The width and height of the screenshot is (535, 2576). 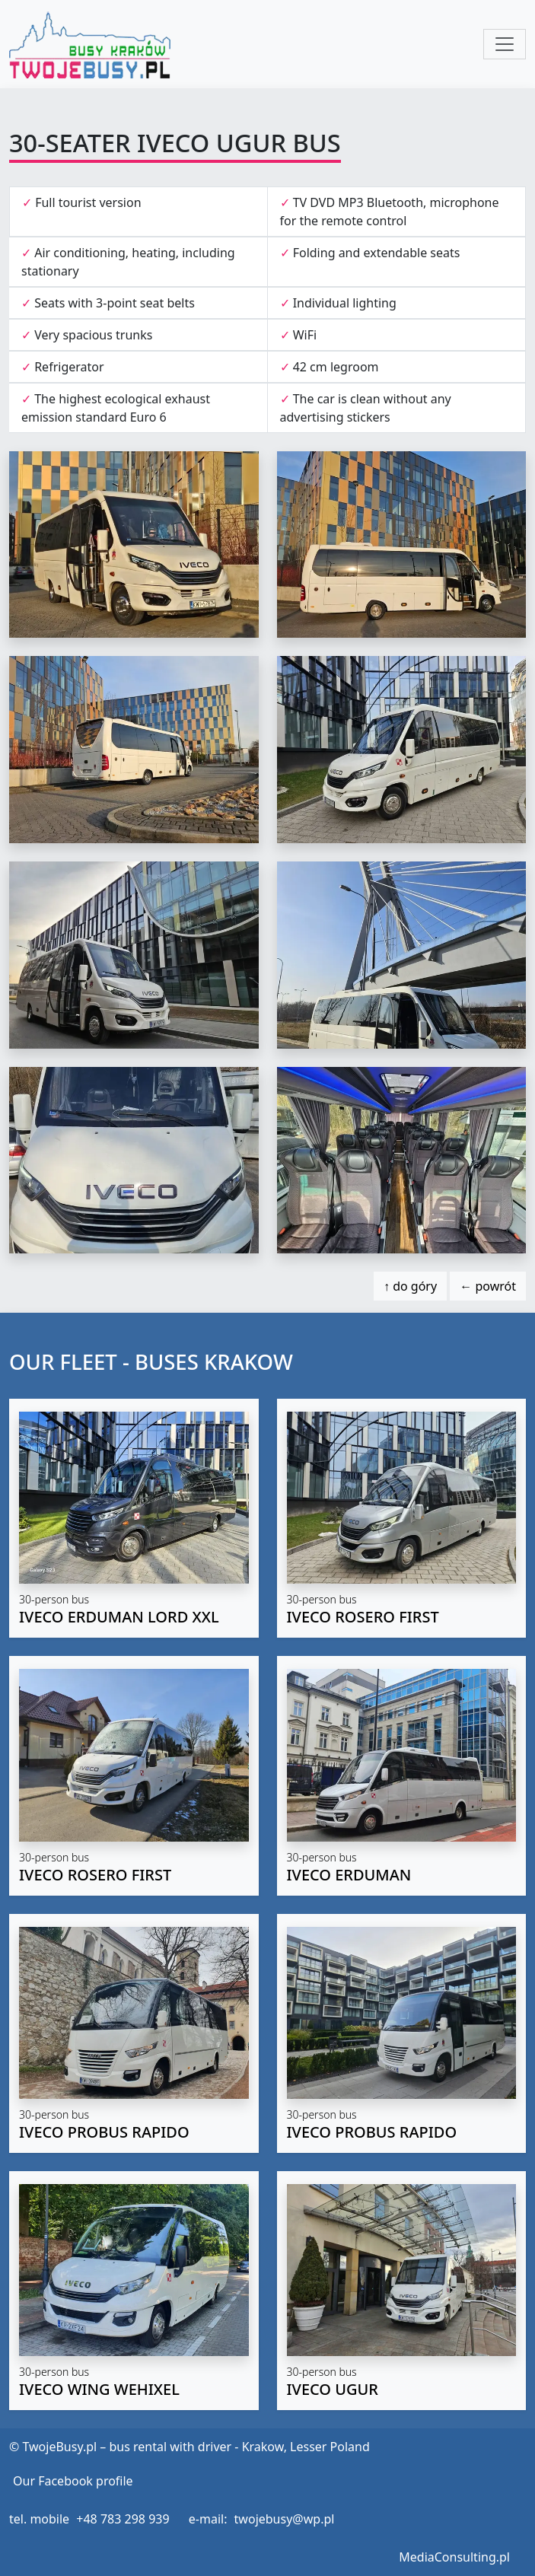 I want to click on Our Facebook profile, so click(x=73, y=2481).